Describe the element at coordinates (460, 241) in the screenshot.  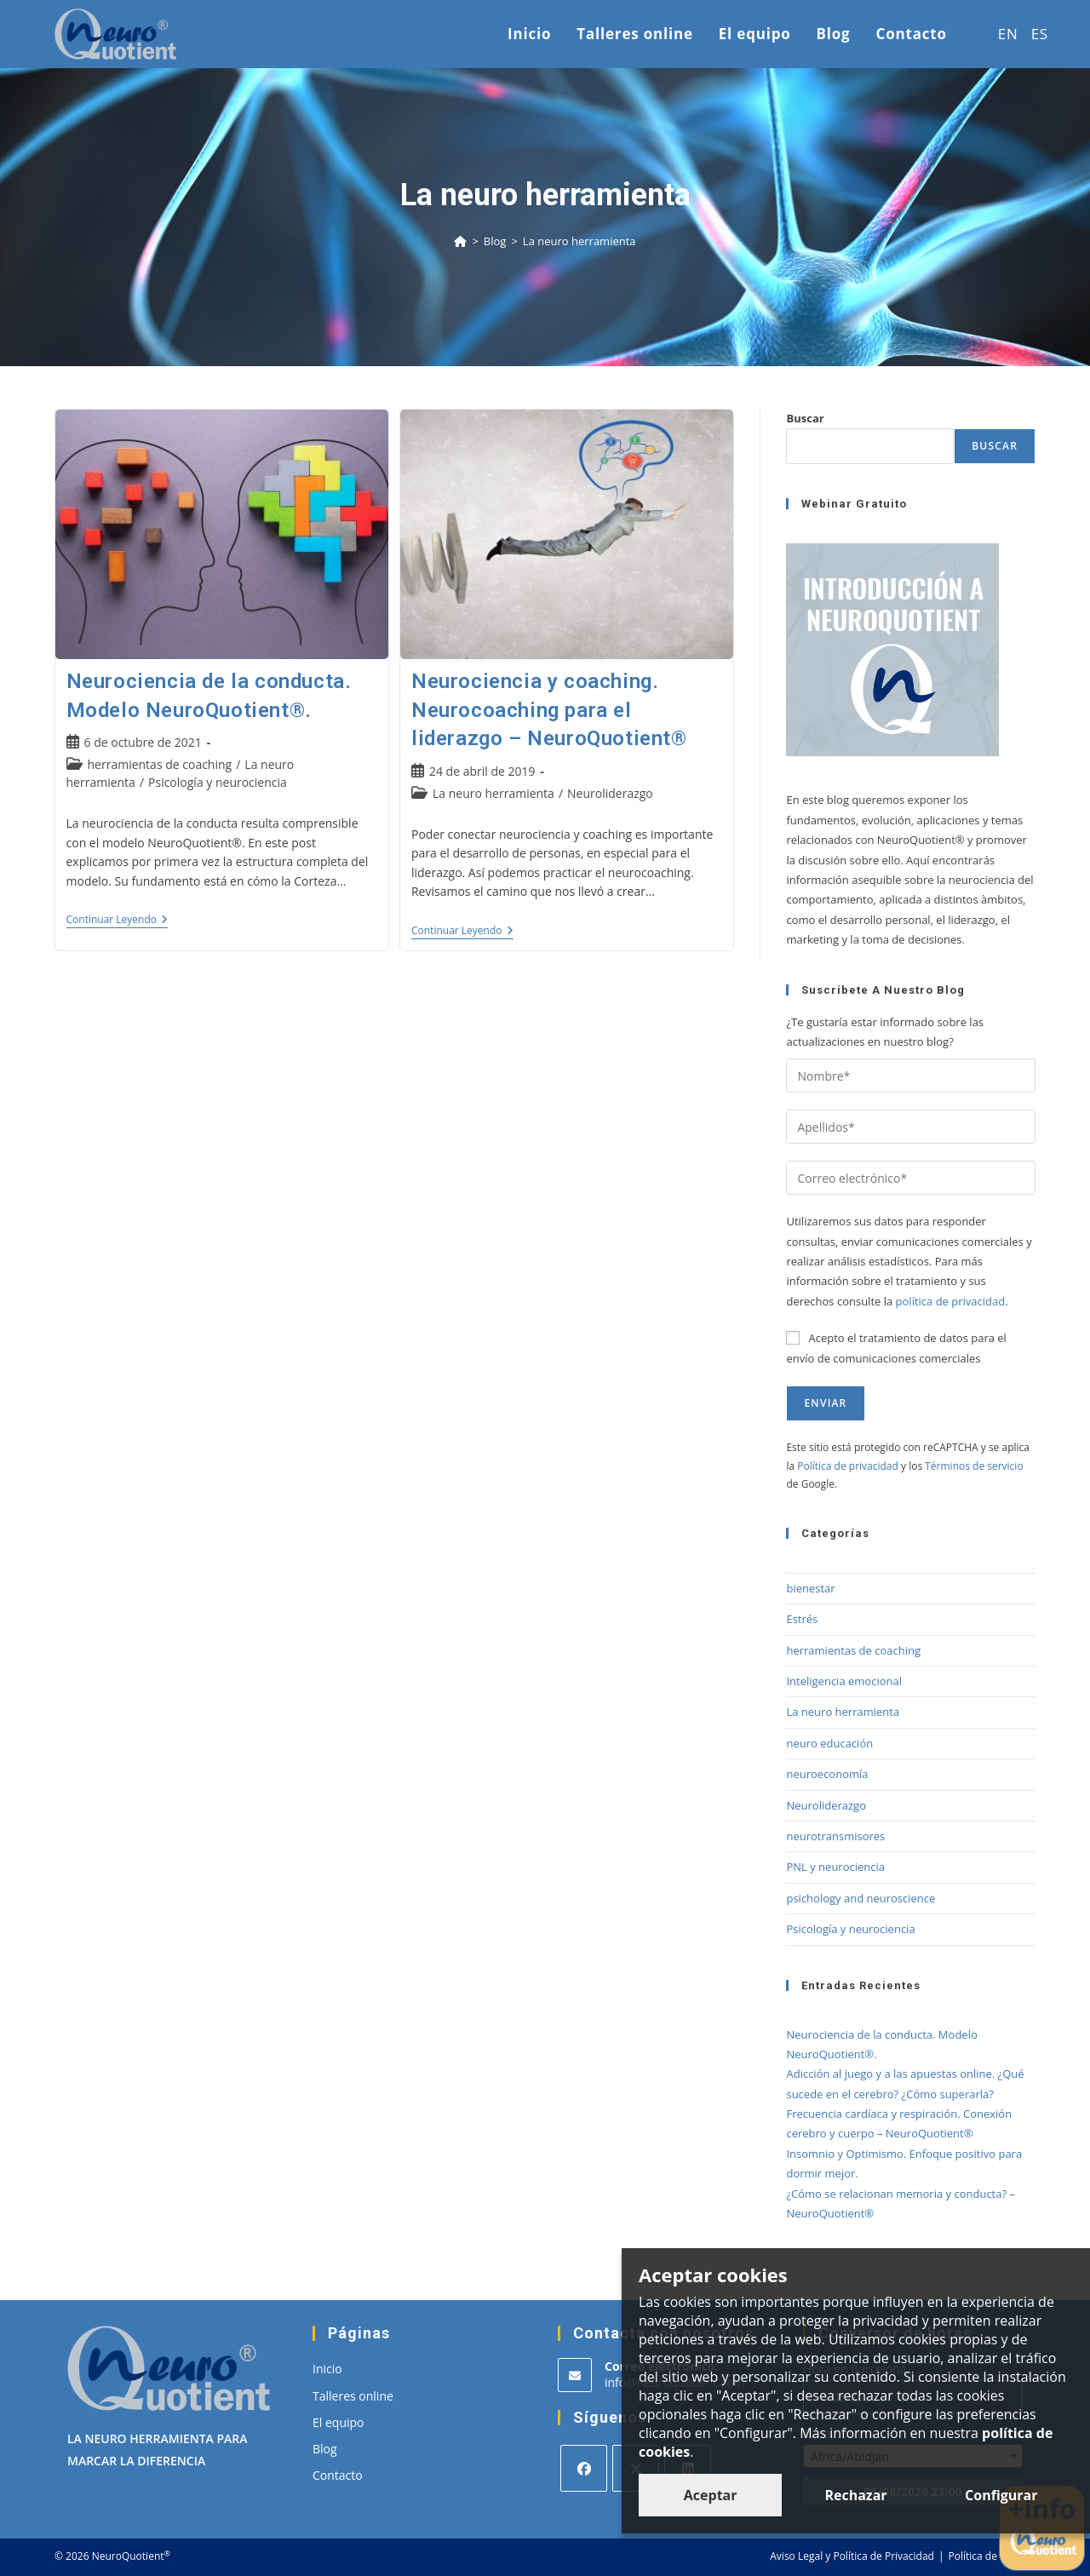
I see `[Inicio]` at that location.